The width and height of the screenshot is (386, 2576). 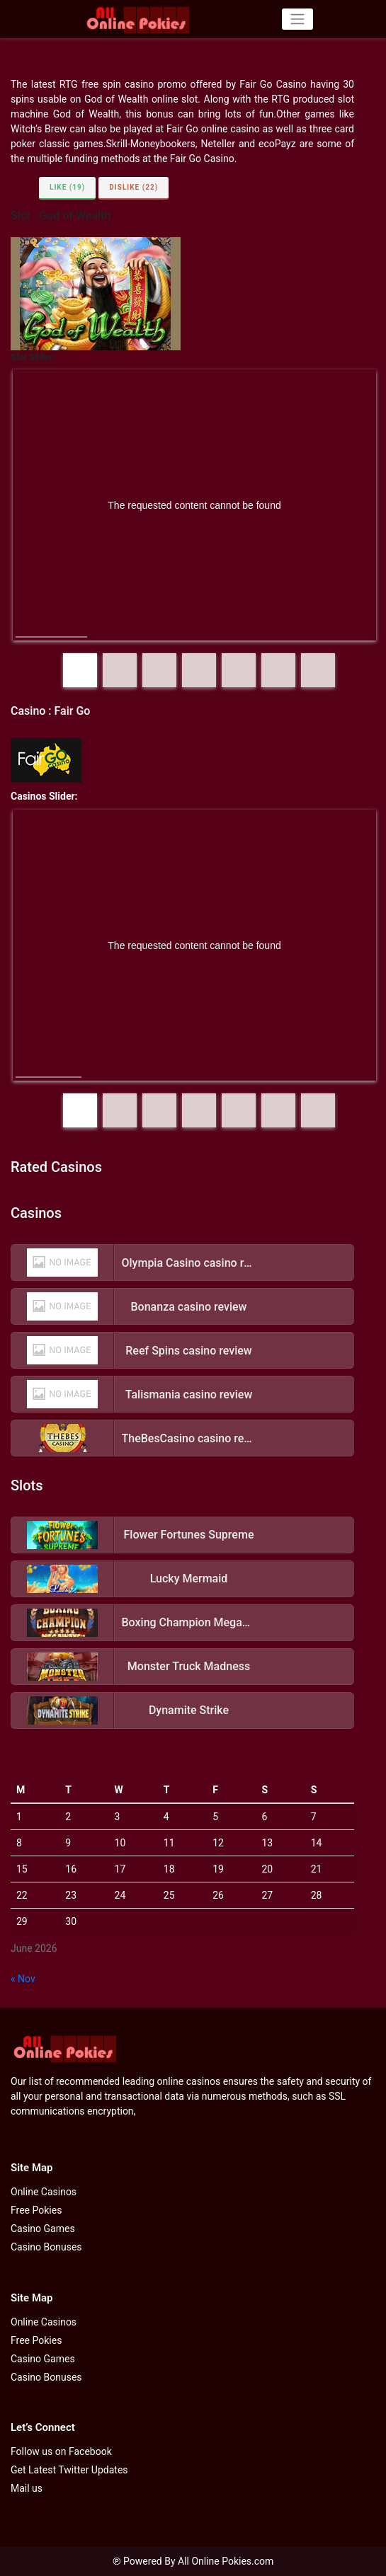 What do you see at coordinates (67, 187) in the screenshot?
I see `Like (19)` at bounding box center [67, 187].